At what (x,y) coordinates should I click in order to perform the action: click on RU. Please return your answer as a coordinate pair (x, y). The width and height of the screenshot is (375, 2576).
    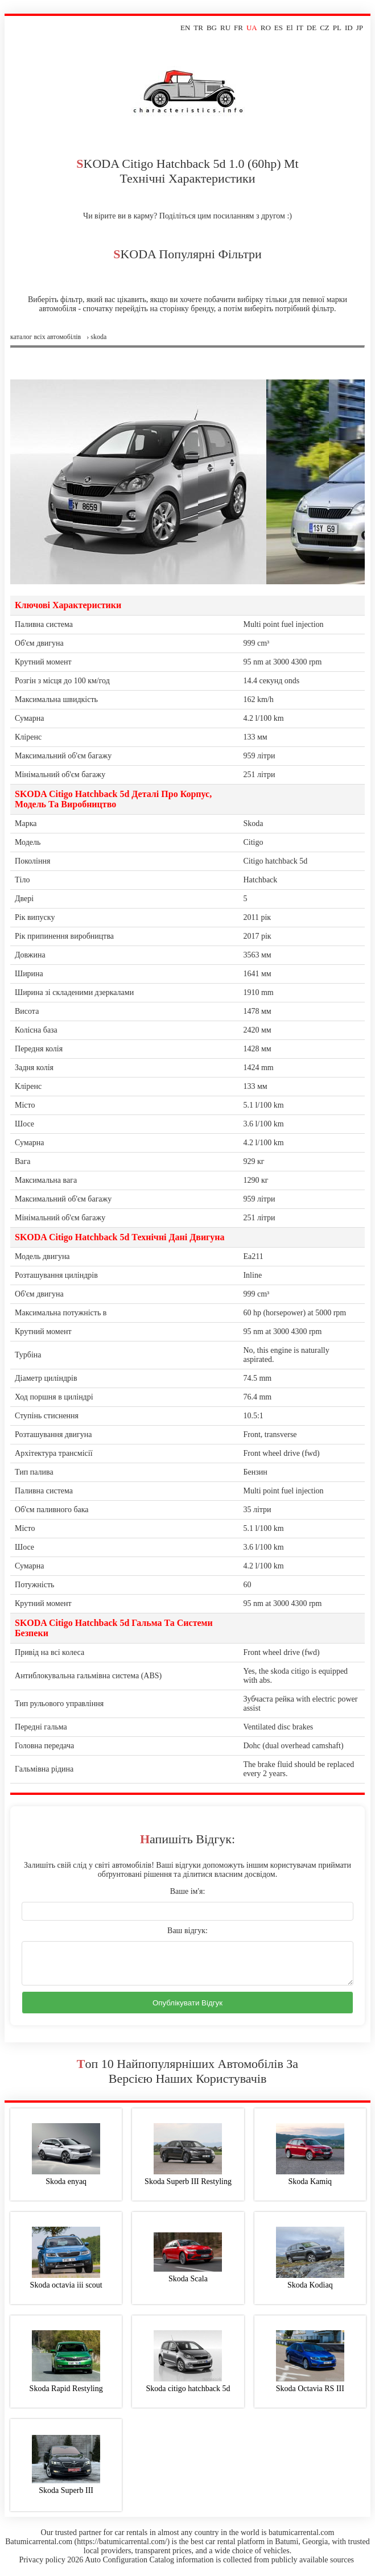
    Looking at the image, I should click on (225, 27).